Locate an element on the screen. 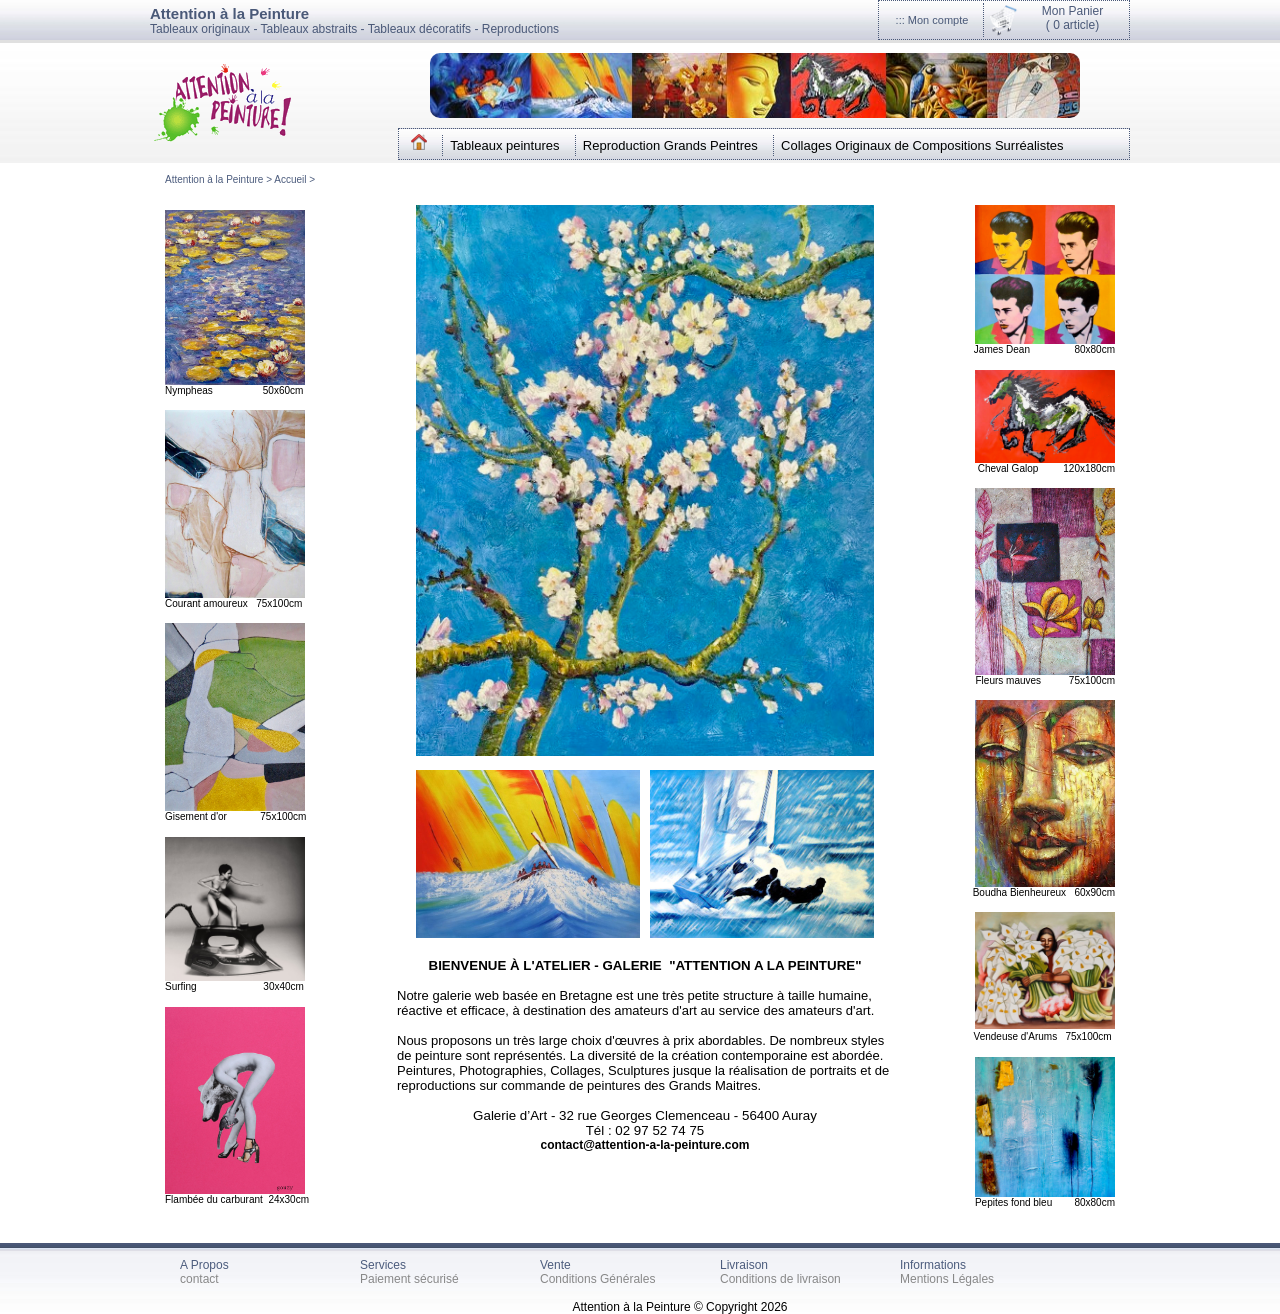  Nympheas 50x60cm is located at coordinates (234, 390).